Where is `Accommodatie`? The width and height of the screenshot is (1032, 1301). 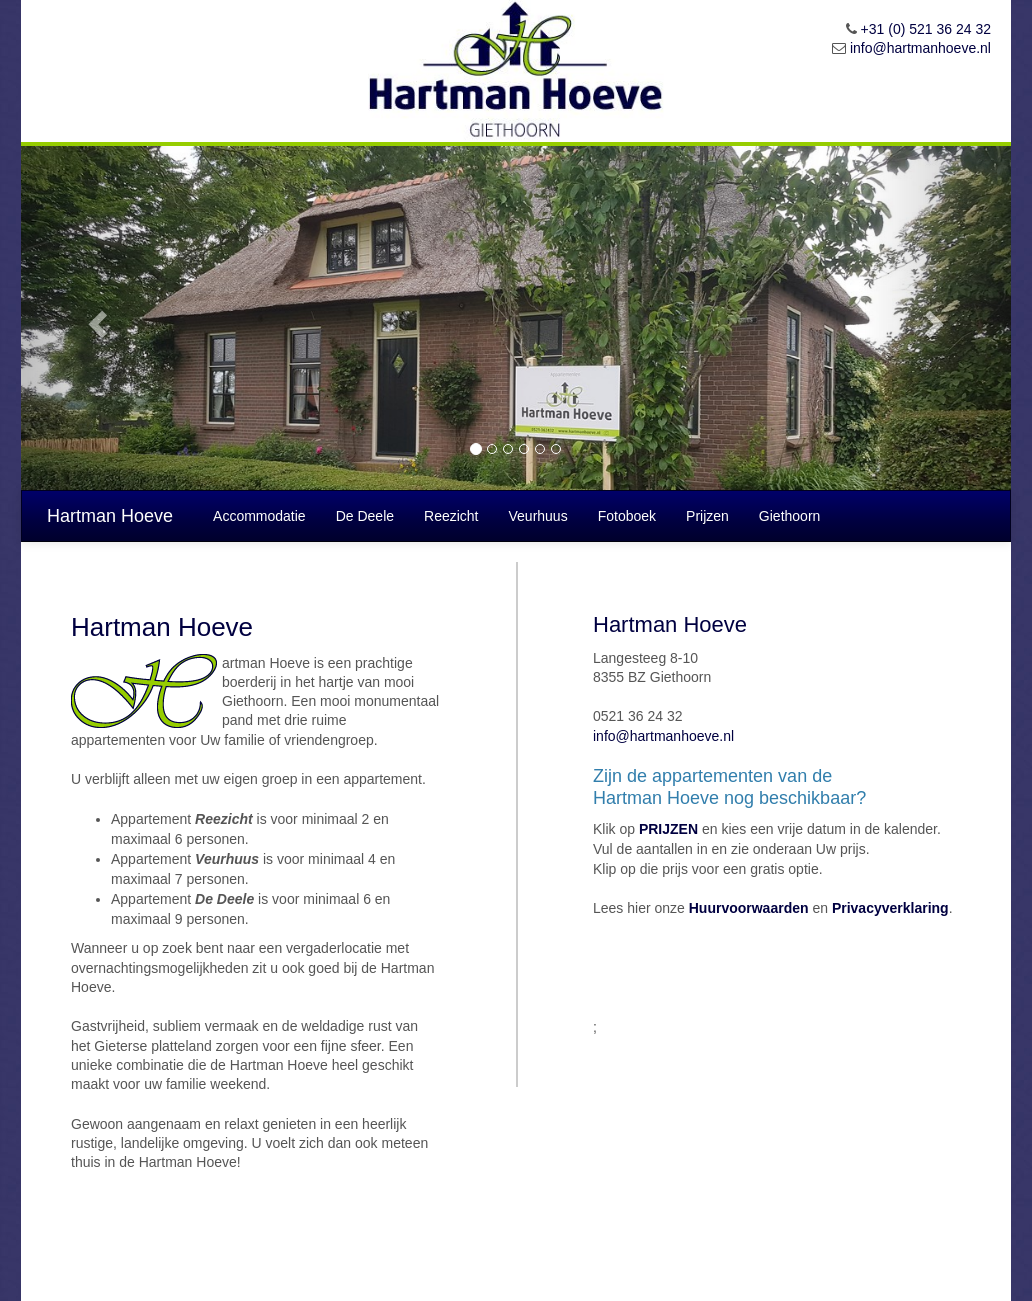 Accommodatie is located at coordinates (259, 516).